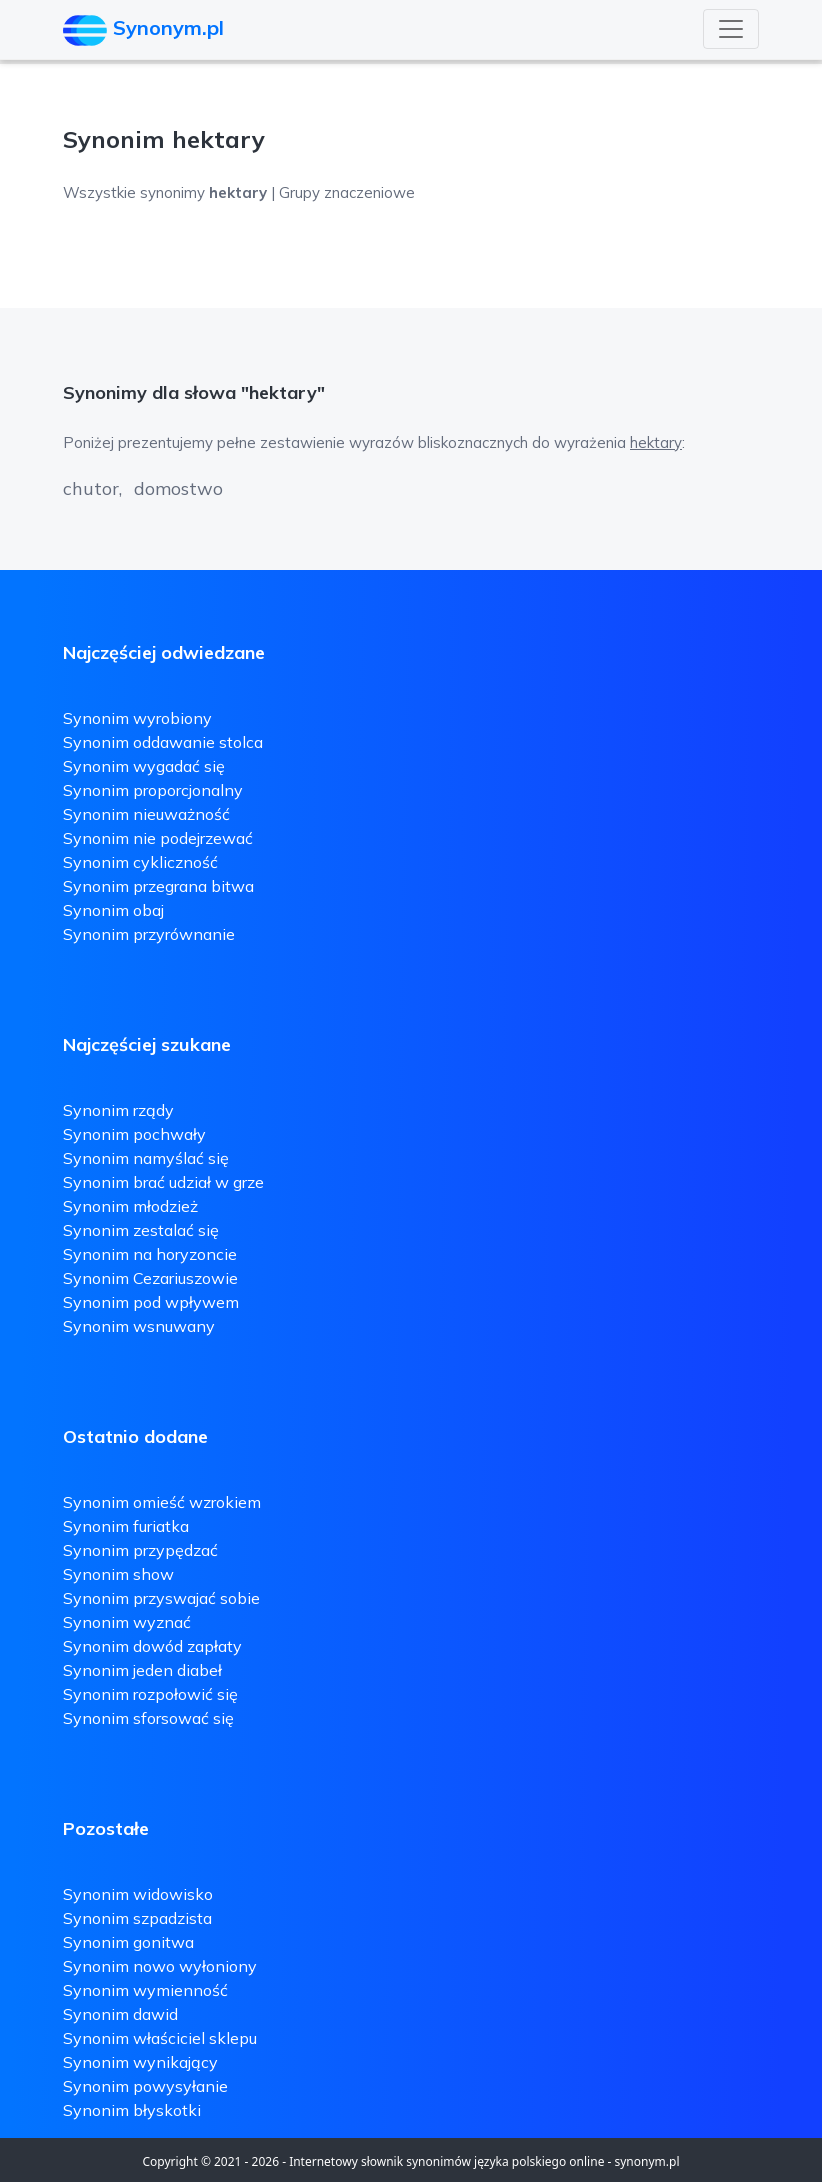 The image size is (822, 2182). Describe the element at coordinates (113, 910) in the screenshot. I see `Synonim obaj` at that location.